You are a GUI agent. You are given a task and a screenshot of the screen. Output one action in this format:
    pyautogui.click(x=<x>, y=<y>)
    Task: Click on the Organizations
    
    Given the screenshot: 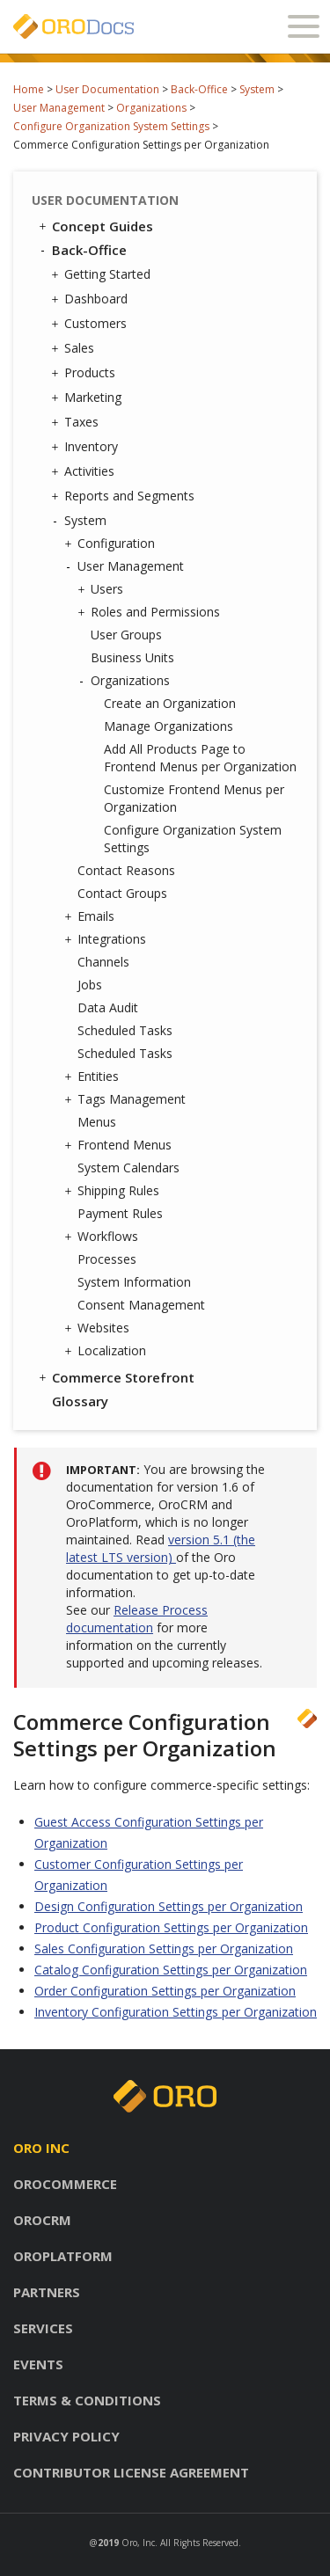 What is the action you would take?
    pyautogui.click(x=151, y=107)
    